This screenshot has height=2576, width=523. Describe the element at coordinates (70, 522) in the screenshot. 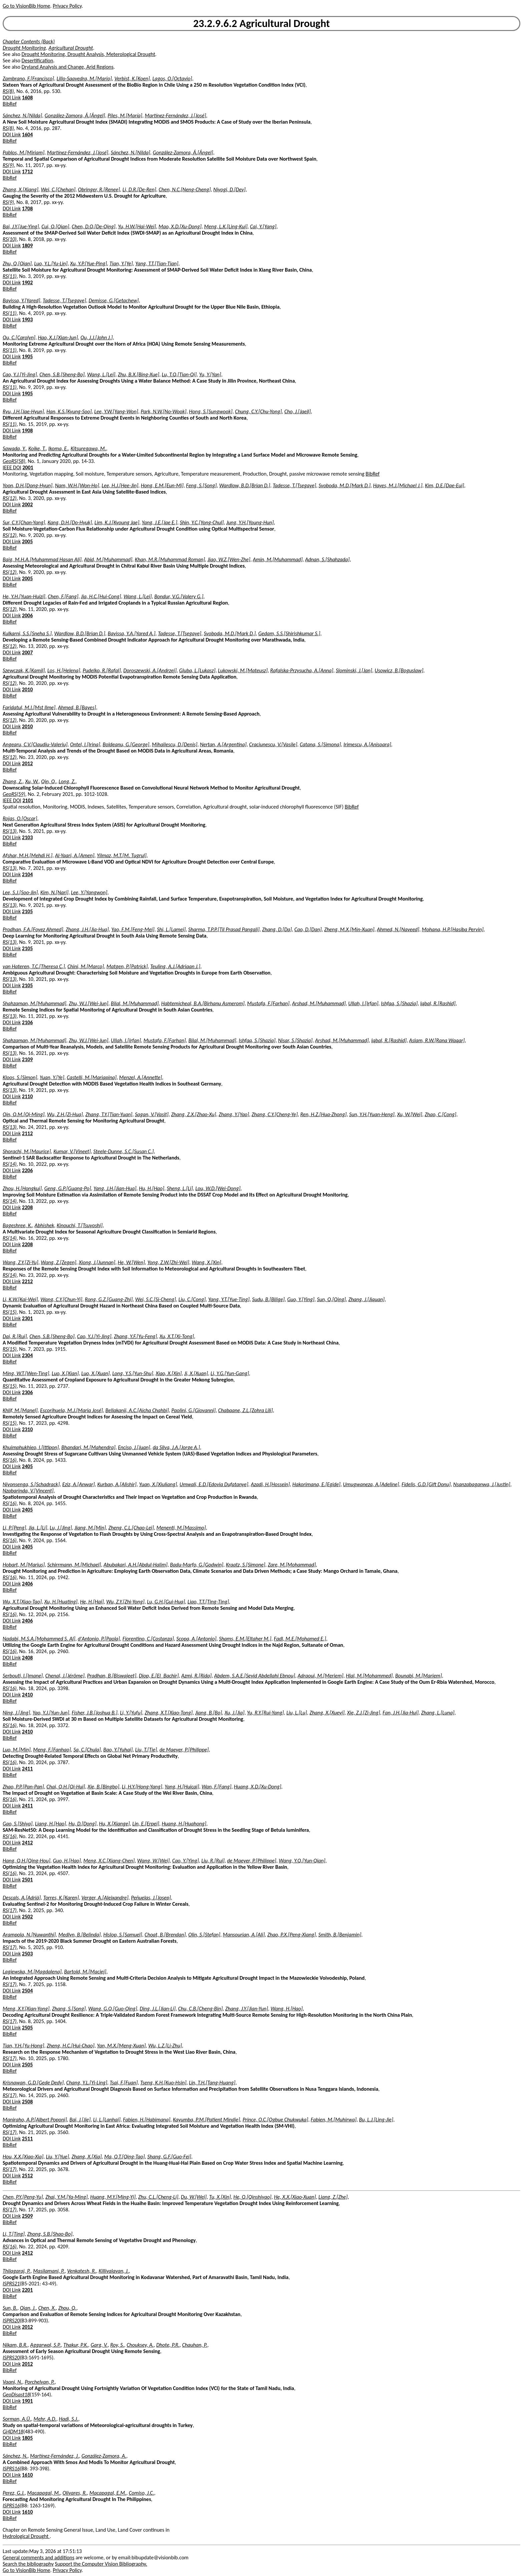

I see `Kang, D.H.[Do-Hyuk]` at that location.